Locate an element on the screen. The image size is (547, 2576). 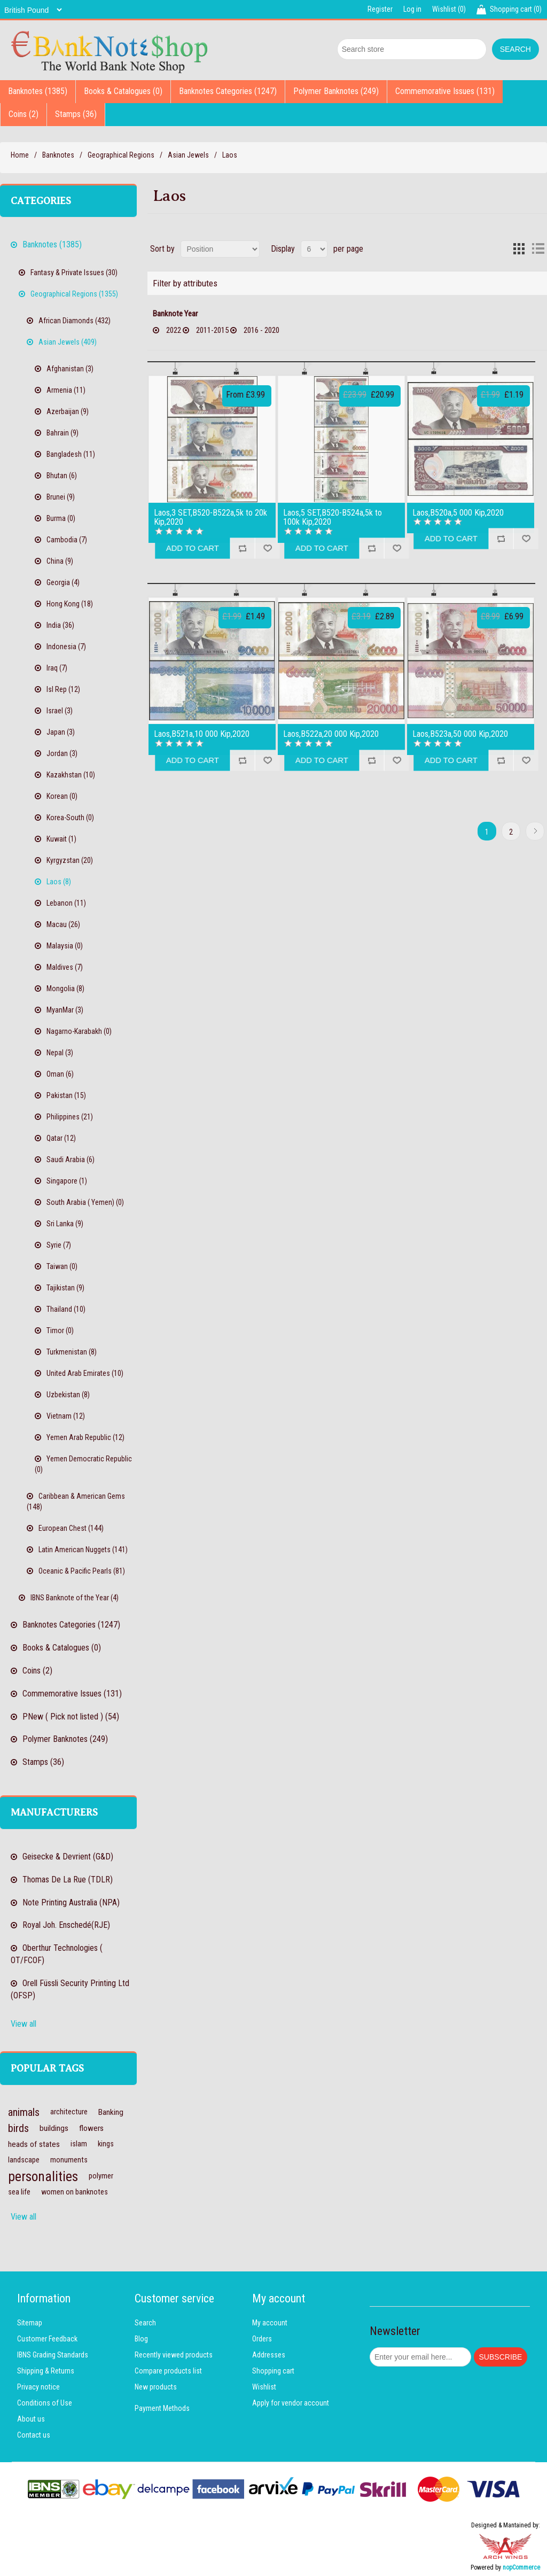
landscape is located at coordinates (24, 2160).